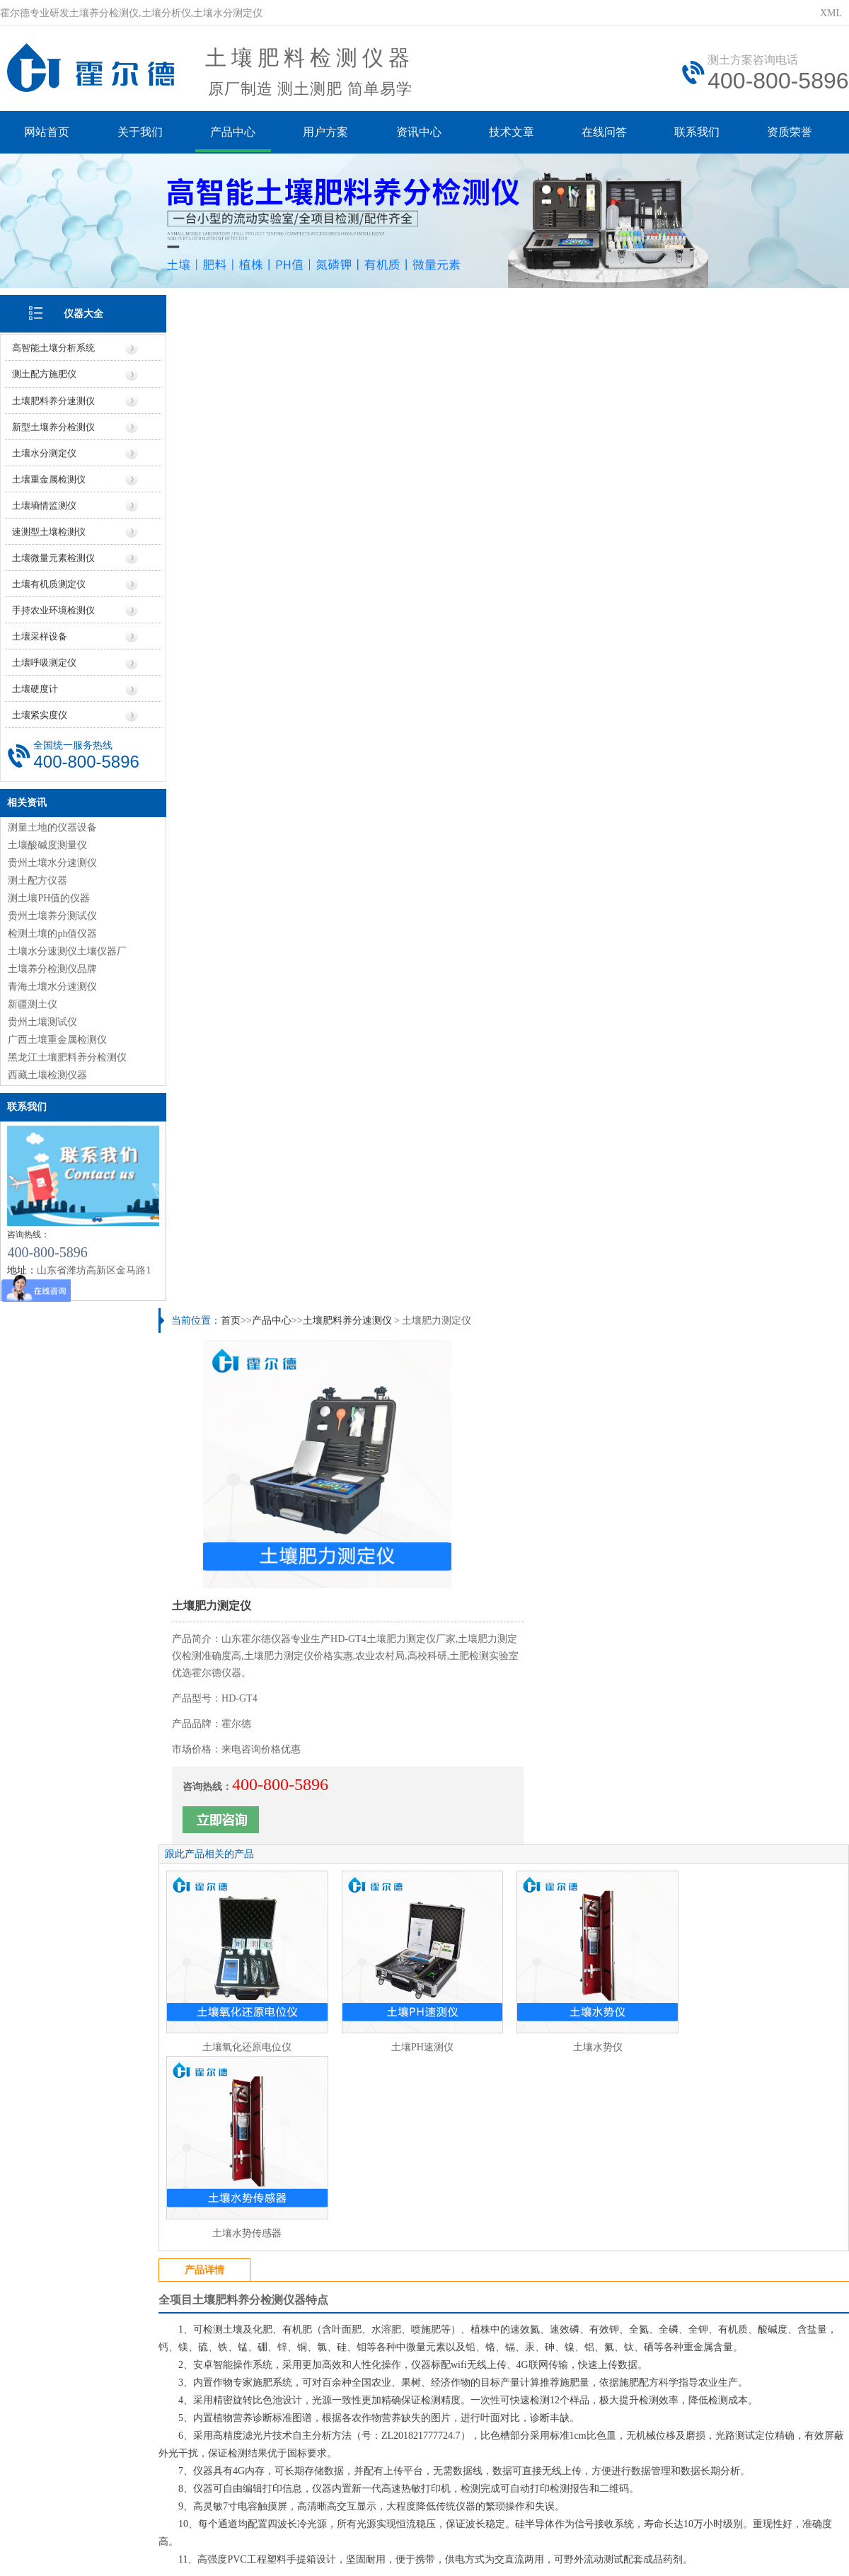  I want to click on 土壤重金属检测仪, so click(49, 478).